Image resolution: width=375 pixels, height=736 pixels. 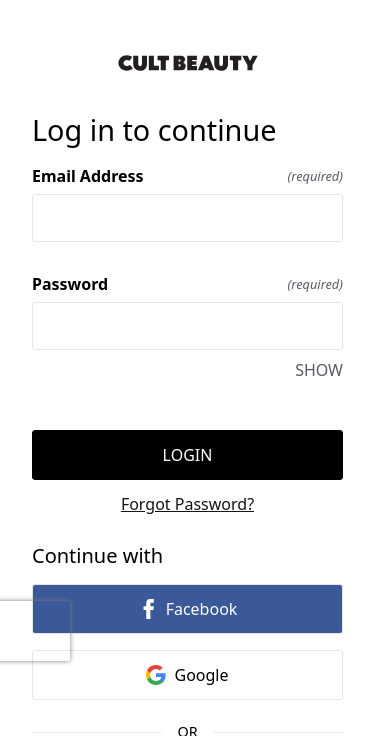 What do you see at coordinates (187, 504) in the screenshot?
I see `Forgot Password?` at bounding box center [187, 504].